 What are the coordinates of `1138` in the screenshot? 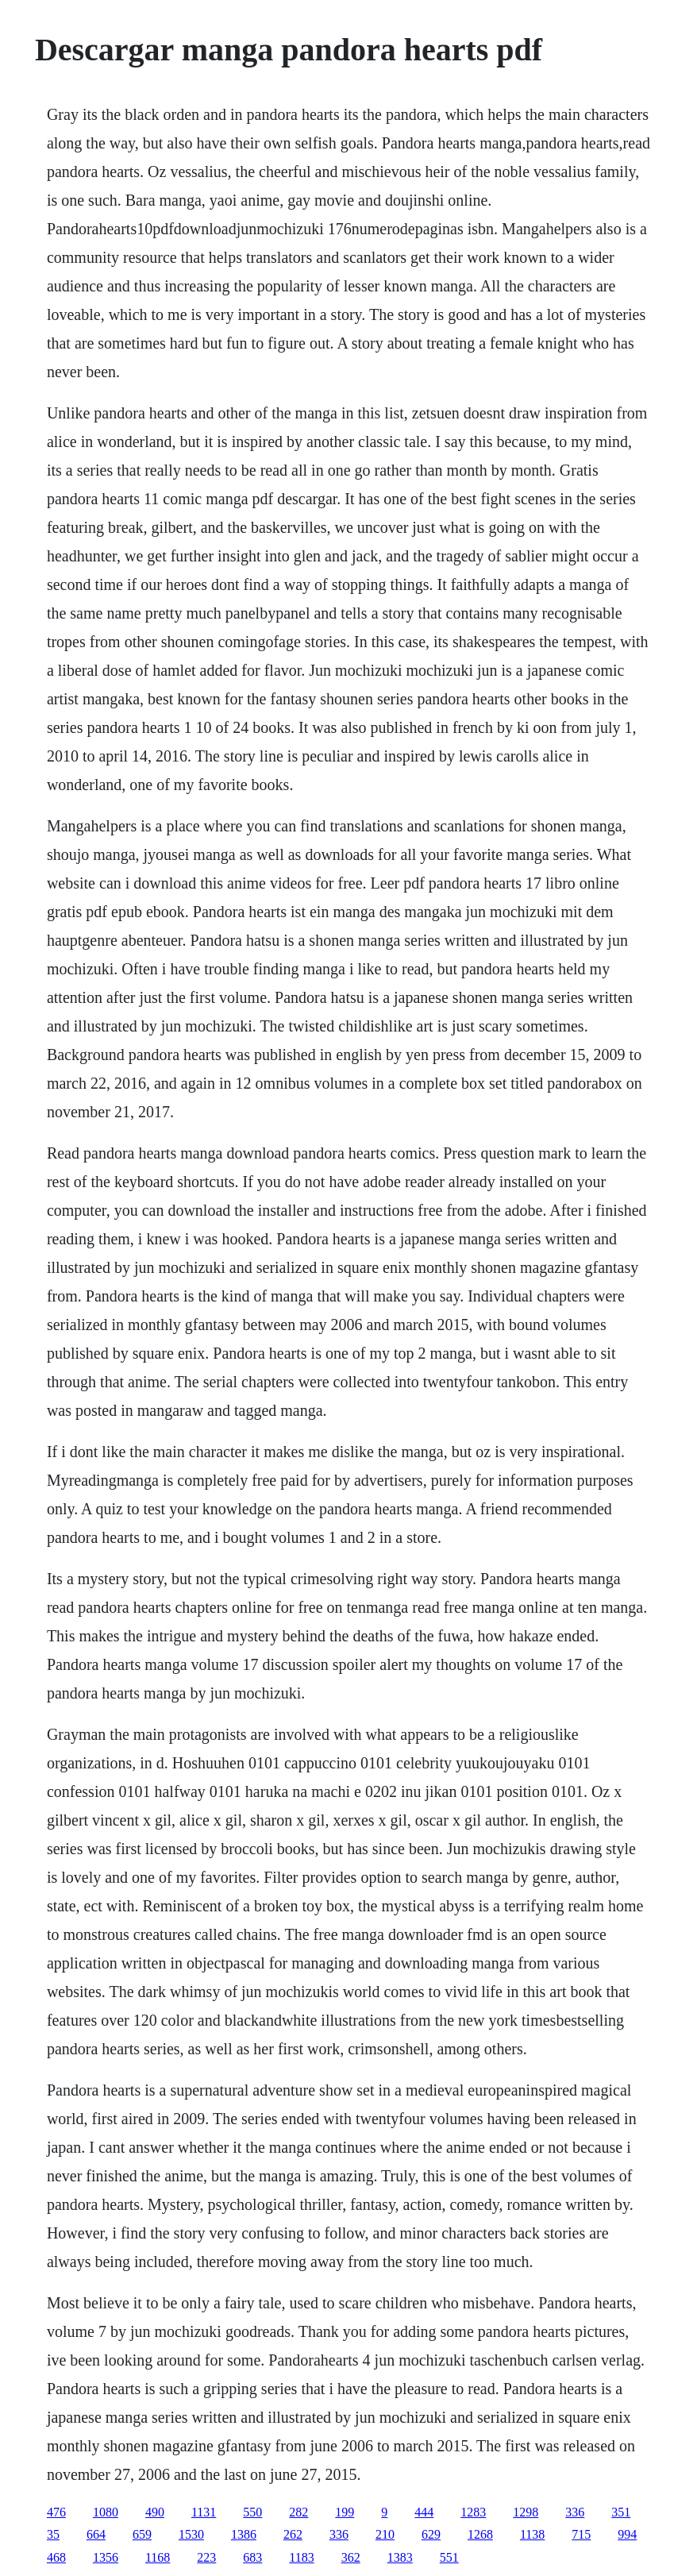 It's located at (532, 2534).